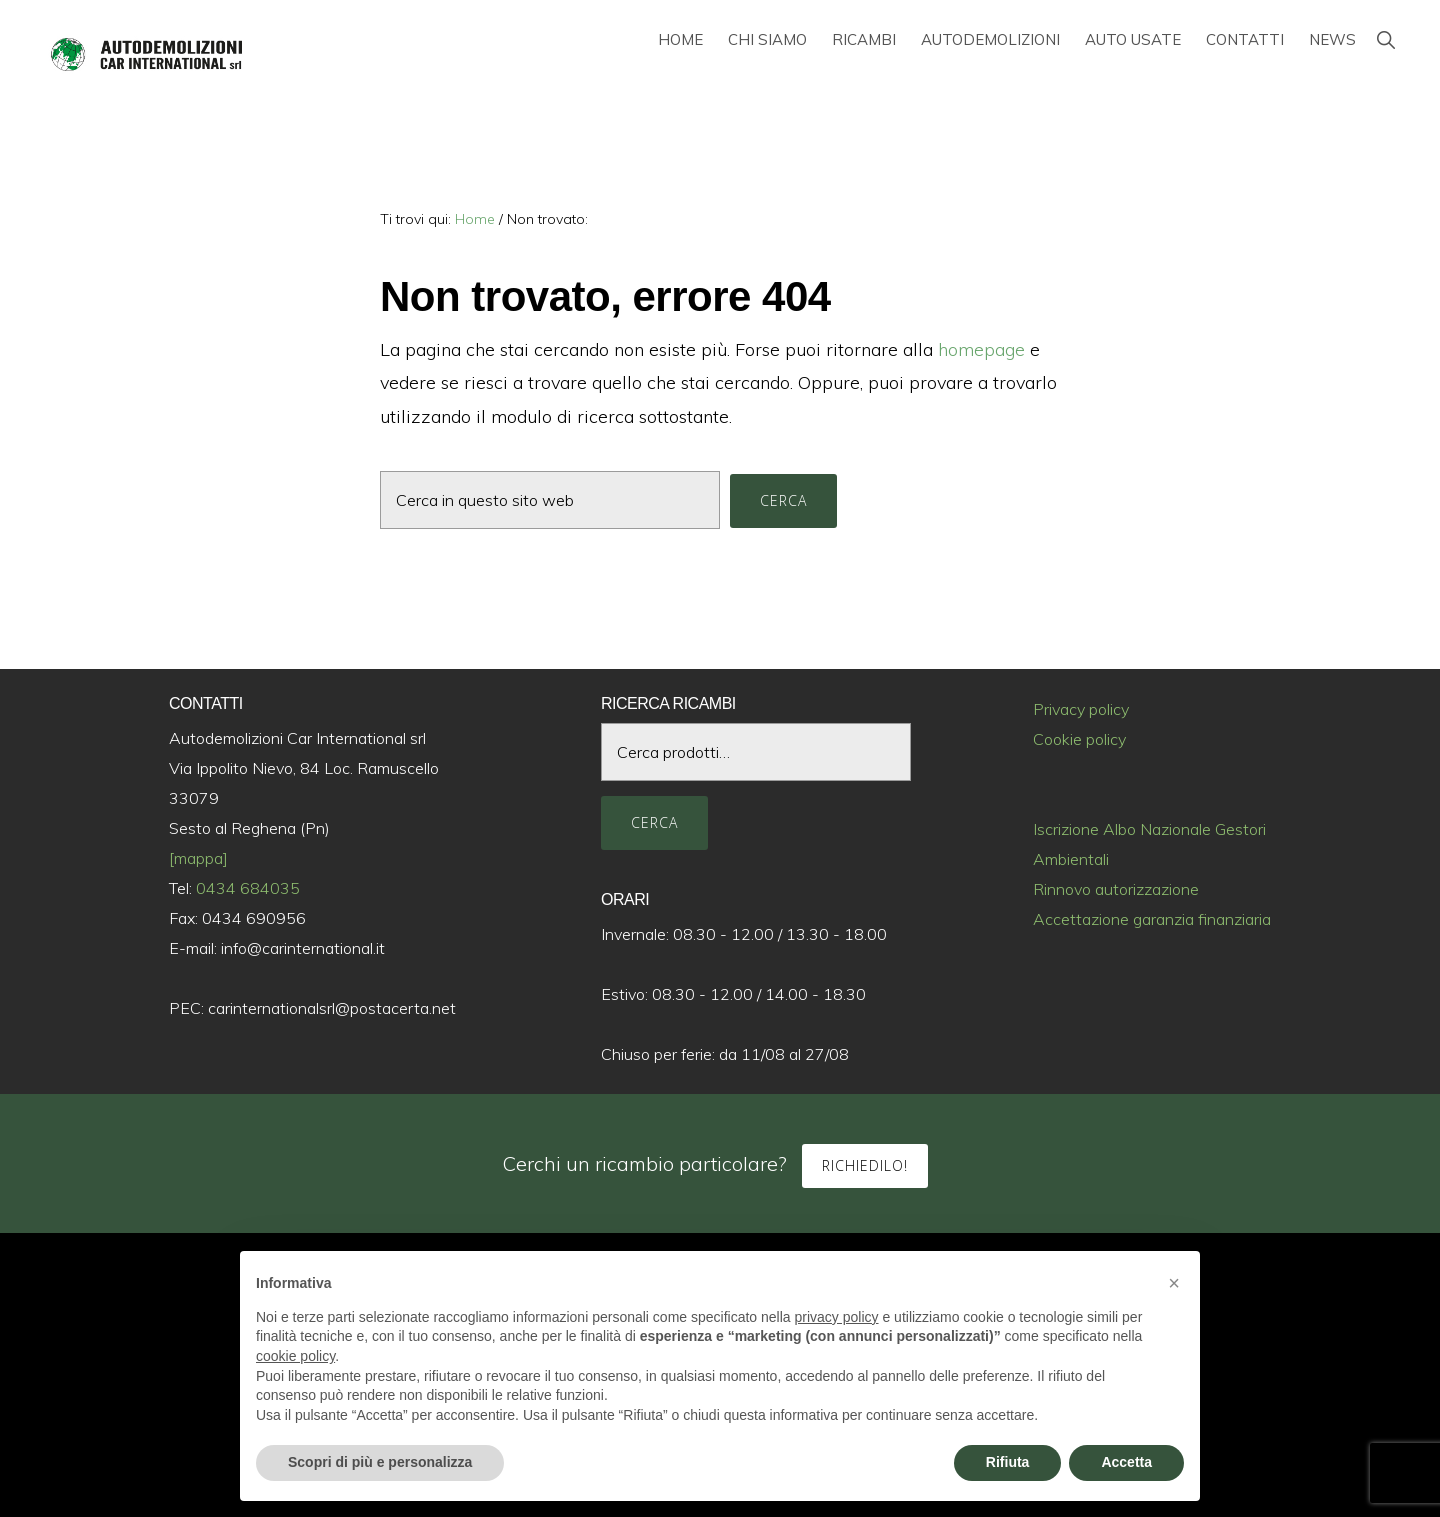 This screenshot has height=1517, width=1440. Describe the element at coordinates (1152, 919) in the screenshot. I see `Accettazione garanzia finanziaria` at that location.